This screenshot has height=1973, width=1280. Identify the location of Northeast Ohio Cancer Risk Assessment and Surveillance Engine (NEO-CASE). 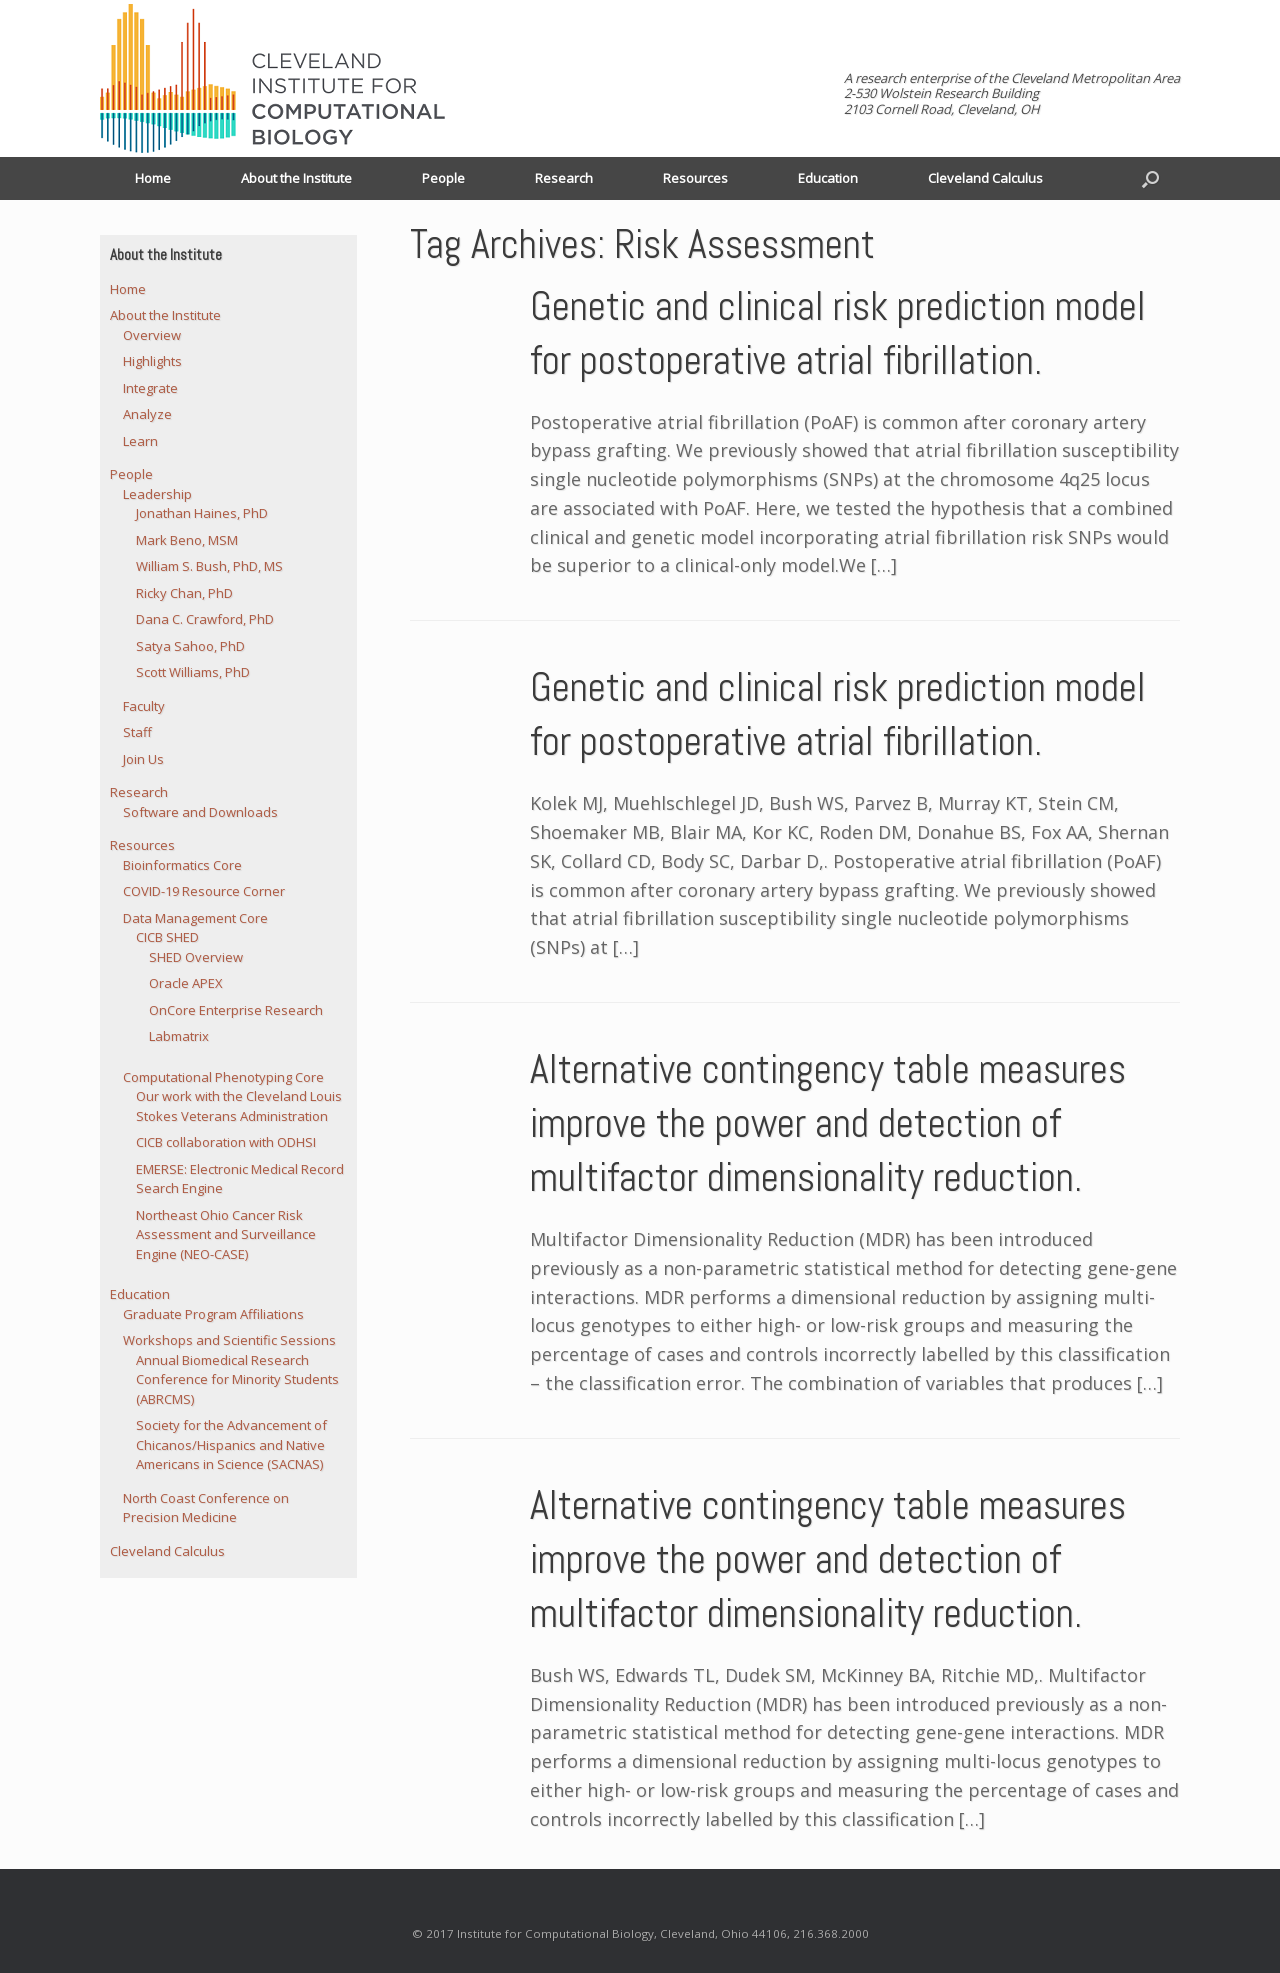
(226, 1234).